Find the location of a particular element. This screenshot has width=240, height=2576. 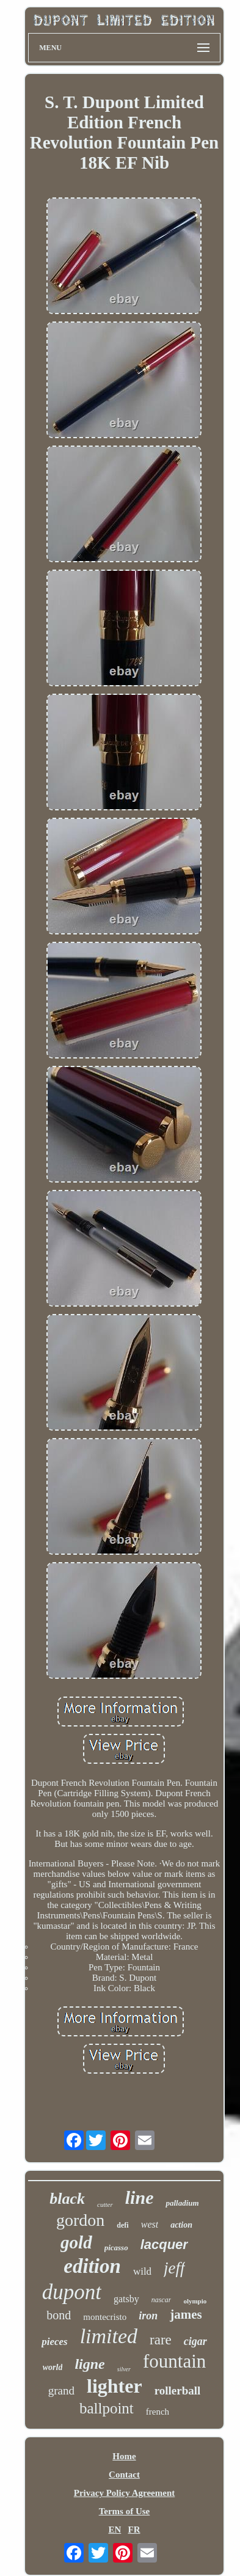

Contact is located at coordinates (124, 2474).